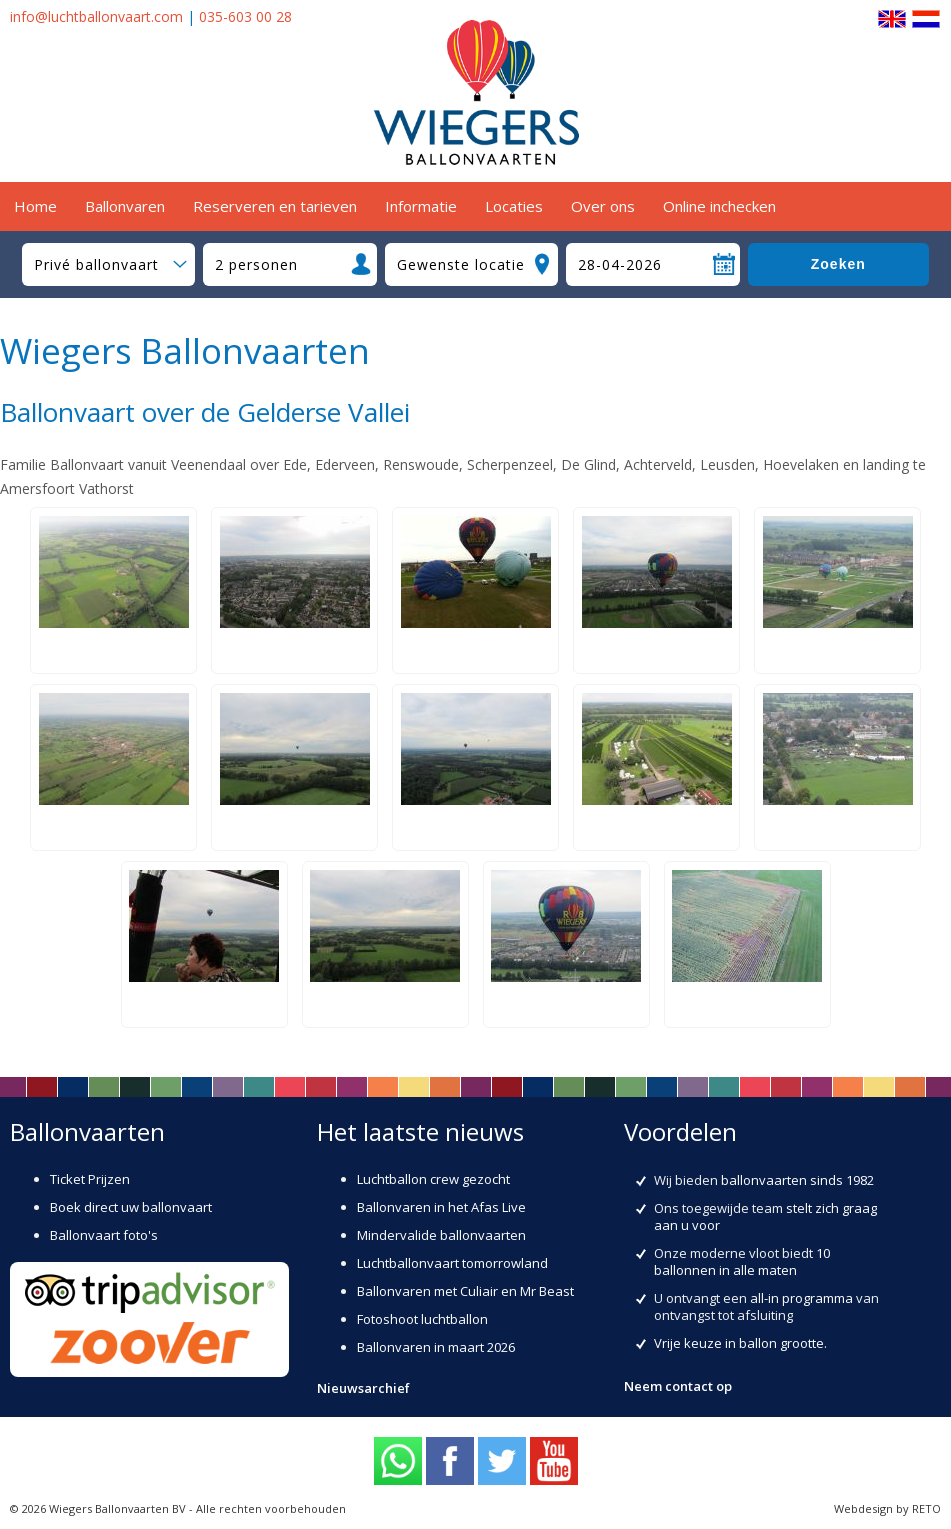 The width and height of the screenshot is (951, 1529). What do you see at coordinates (125, 206) in the screenshot?
I see `Ballonvaren` at bounding box center [125, 206].